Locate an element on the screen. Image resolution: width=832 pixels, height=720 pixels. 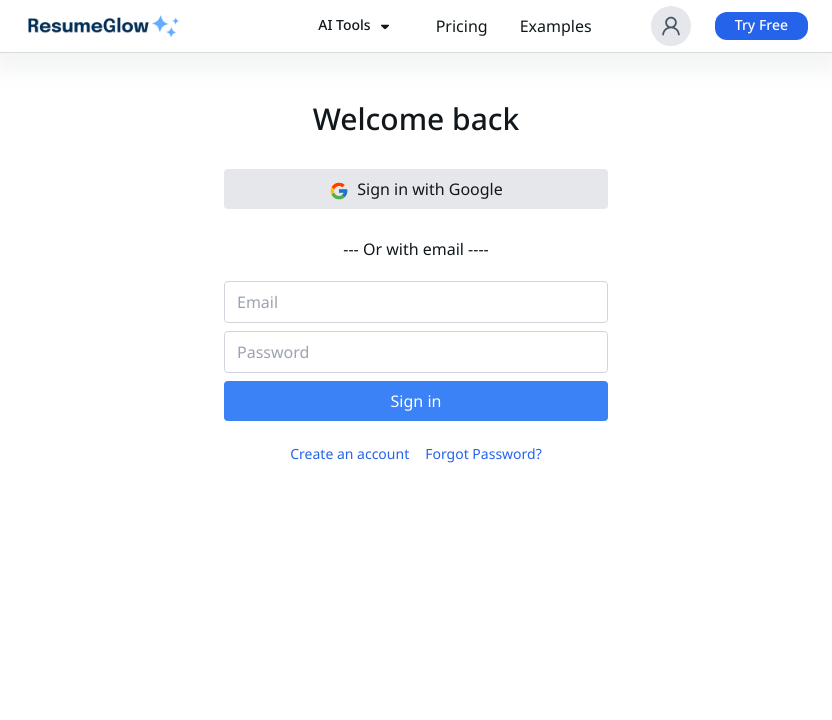
Try Free is located at coordinates (761, 25).